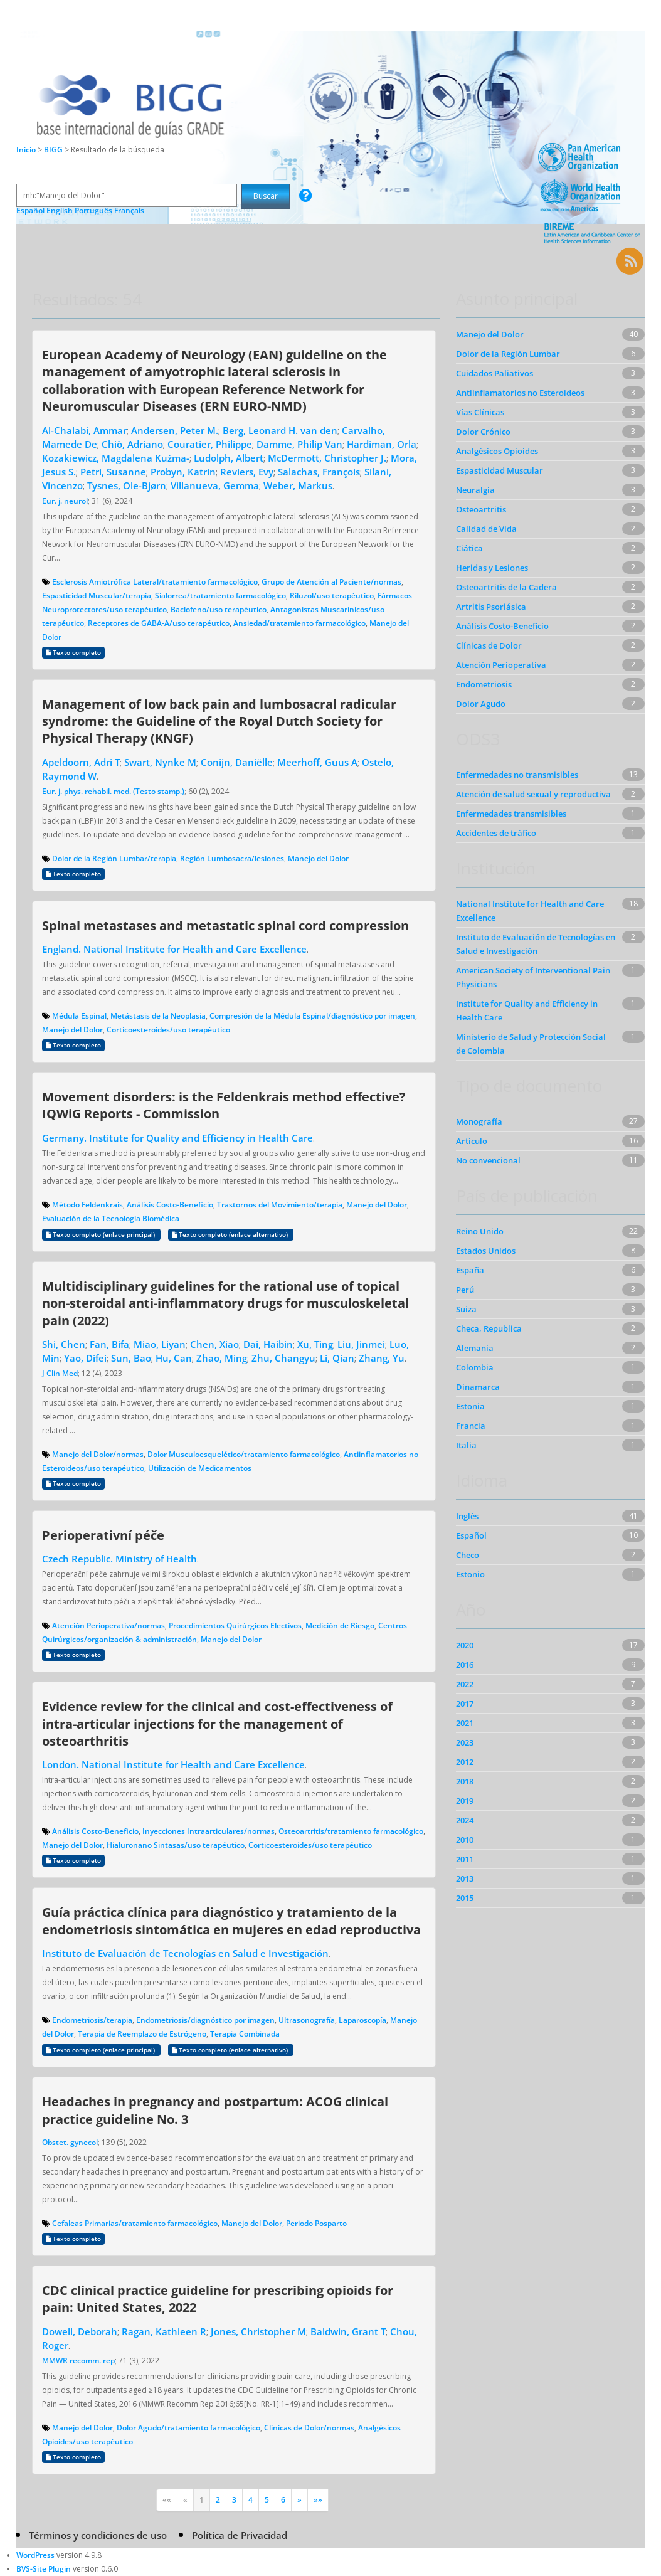  What do you see at coordinates (466, 1309) in the screenshot?
I see `Suiza` at bounding box center [466, 1309].